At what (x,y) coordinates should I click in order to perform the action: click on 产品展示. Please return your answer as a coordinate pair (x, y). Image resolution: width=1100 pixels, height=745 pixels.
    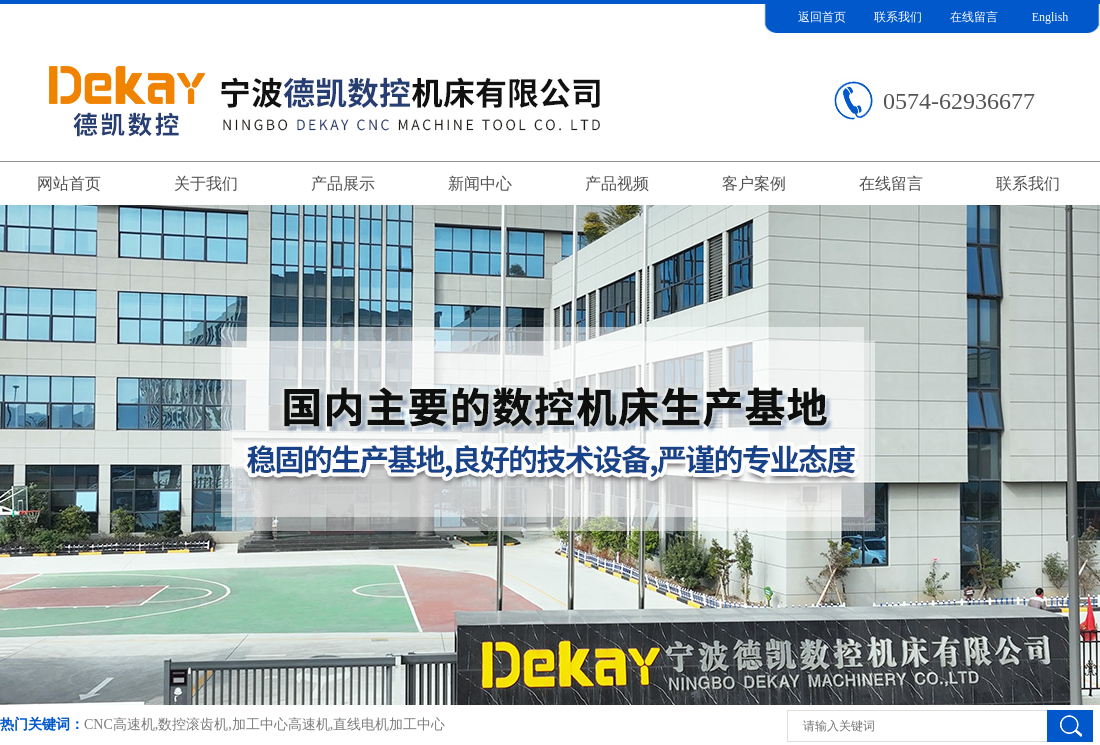
    Looking at the image, I should click on (343, 183).